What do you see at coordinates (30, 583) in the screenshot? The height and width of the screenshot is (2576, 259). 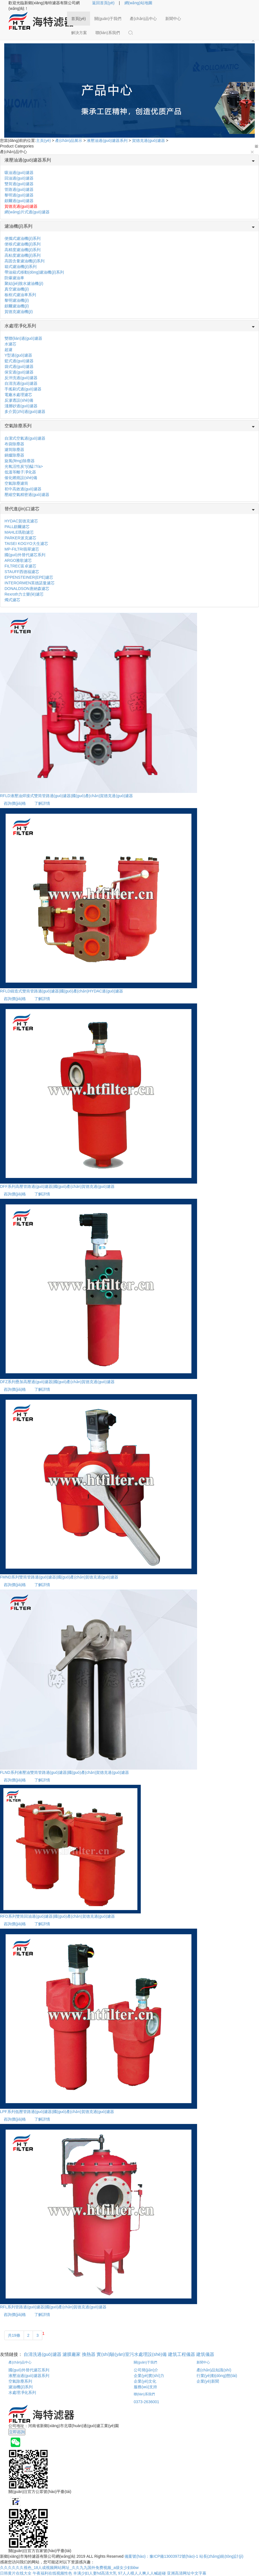 I see `INTERORMEN英德諾曼濾芯` at bounding box center [30, 583].